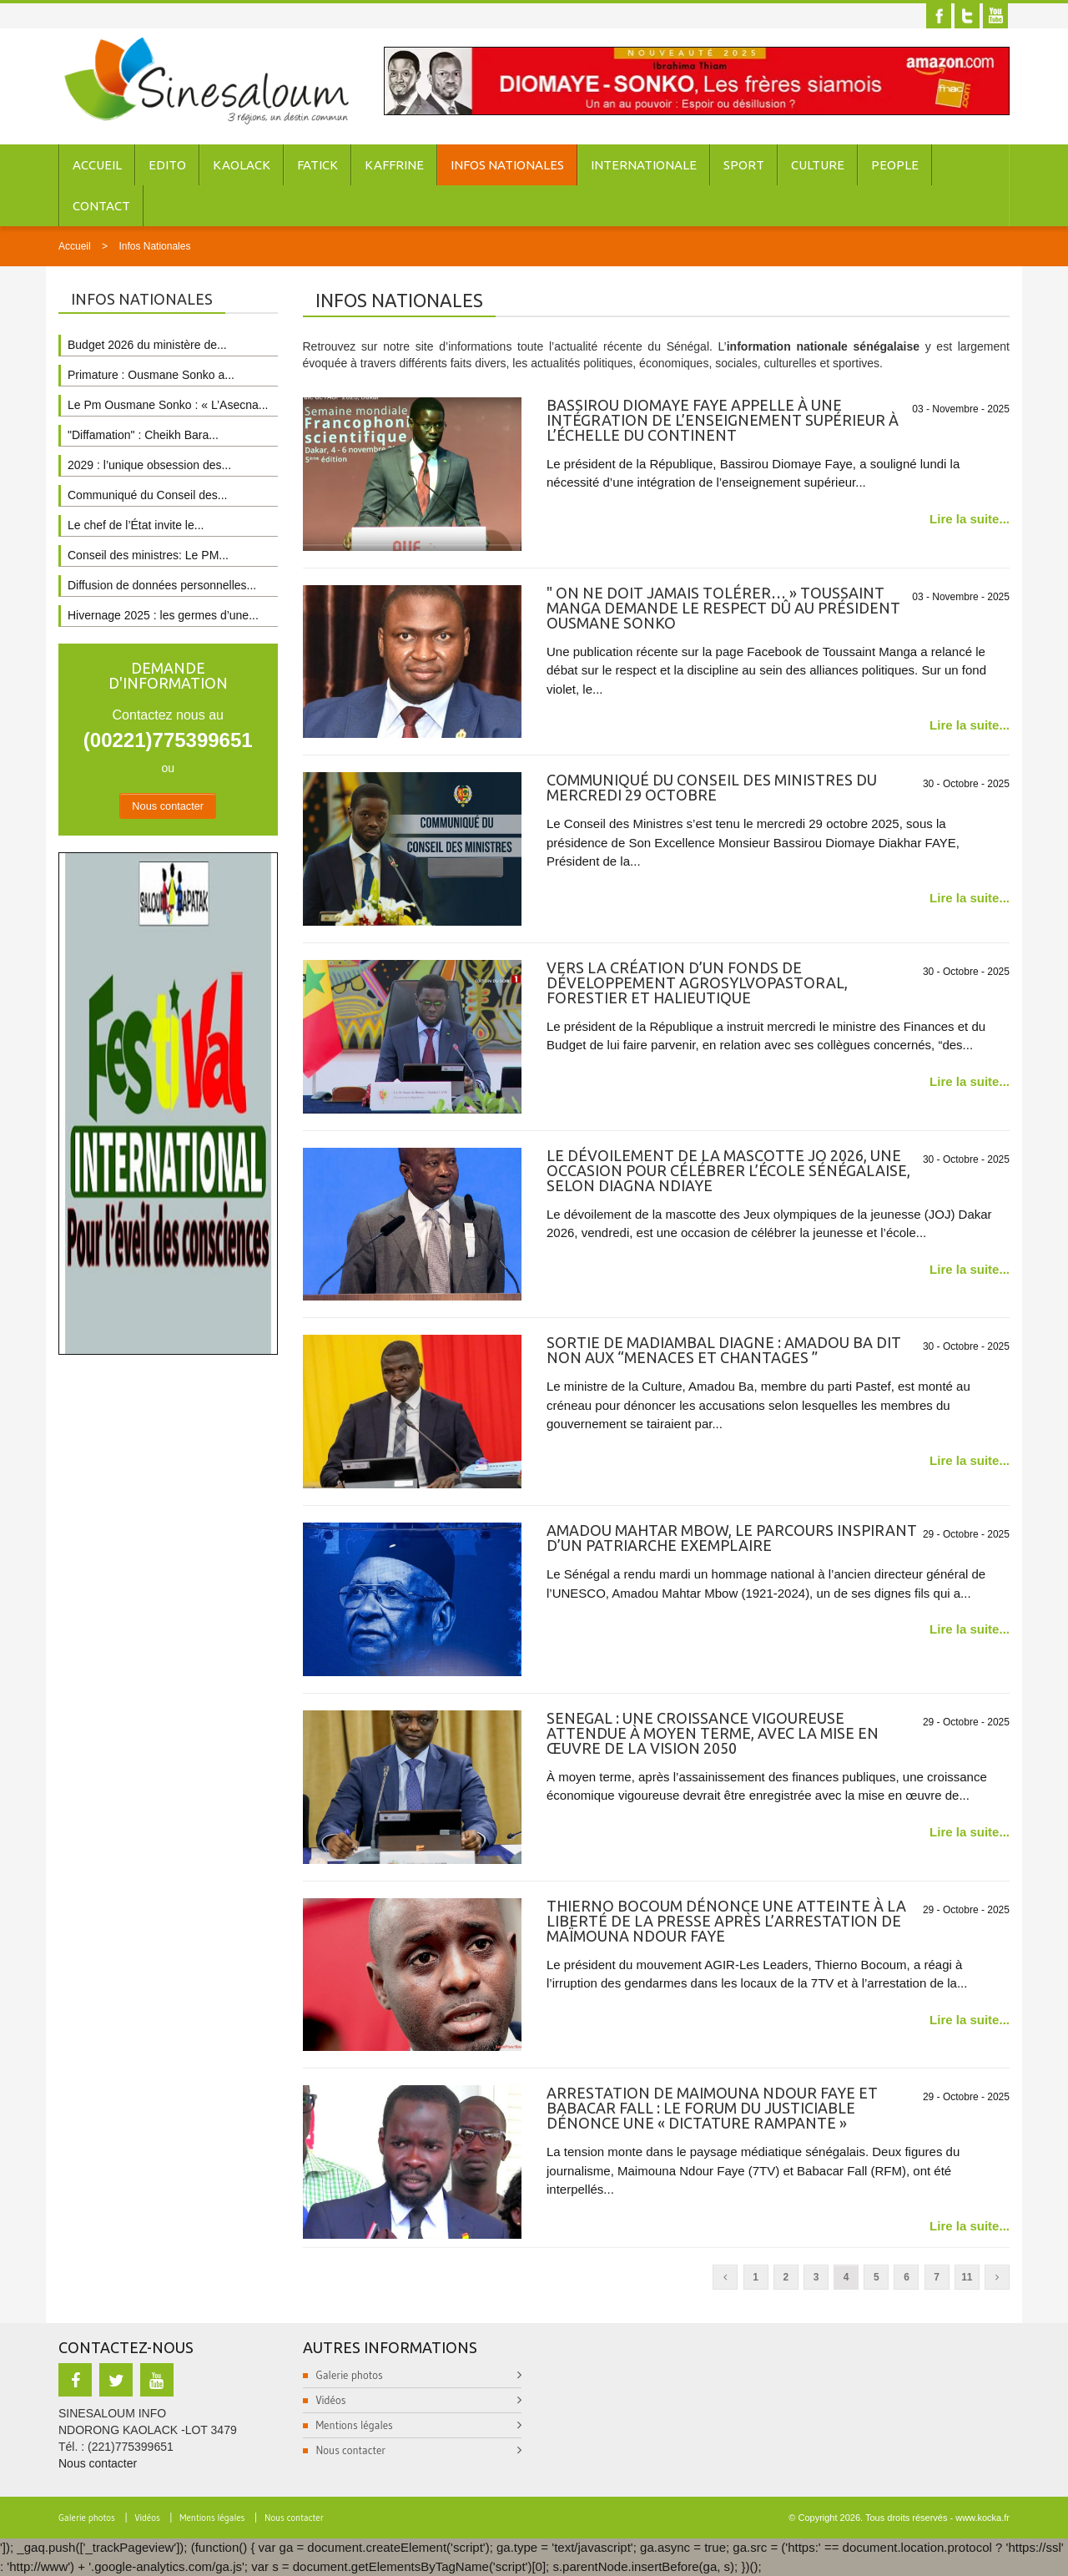 The height and width of the screenshot is (2576, 1068). What do you see at coordinates (817, 165) in the screenshot?
I see `Culture` at bounding box center [817, 165].